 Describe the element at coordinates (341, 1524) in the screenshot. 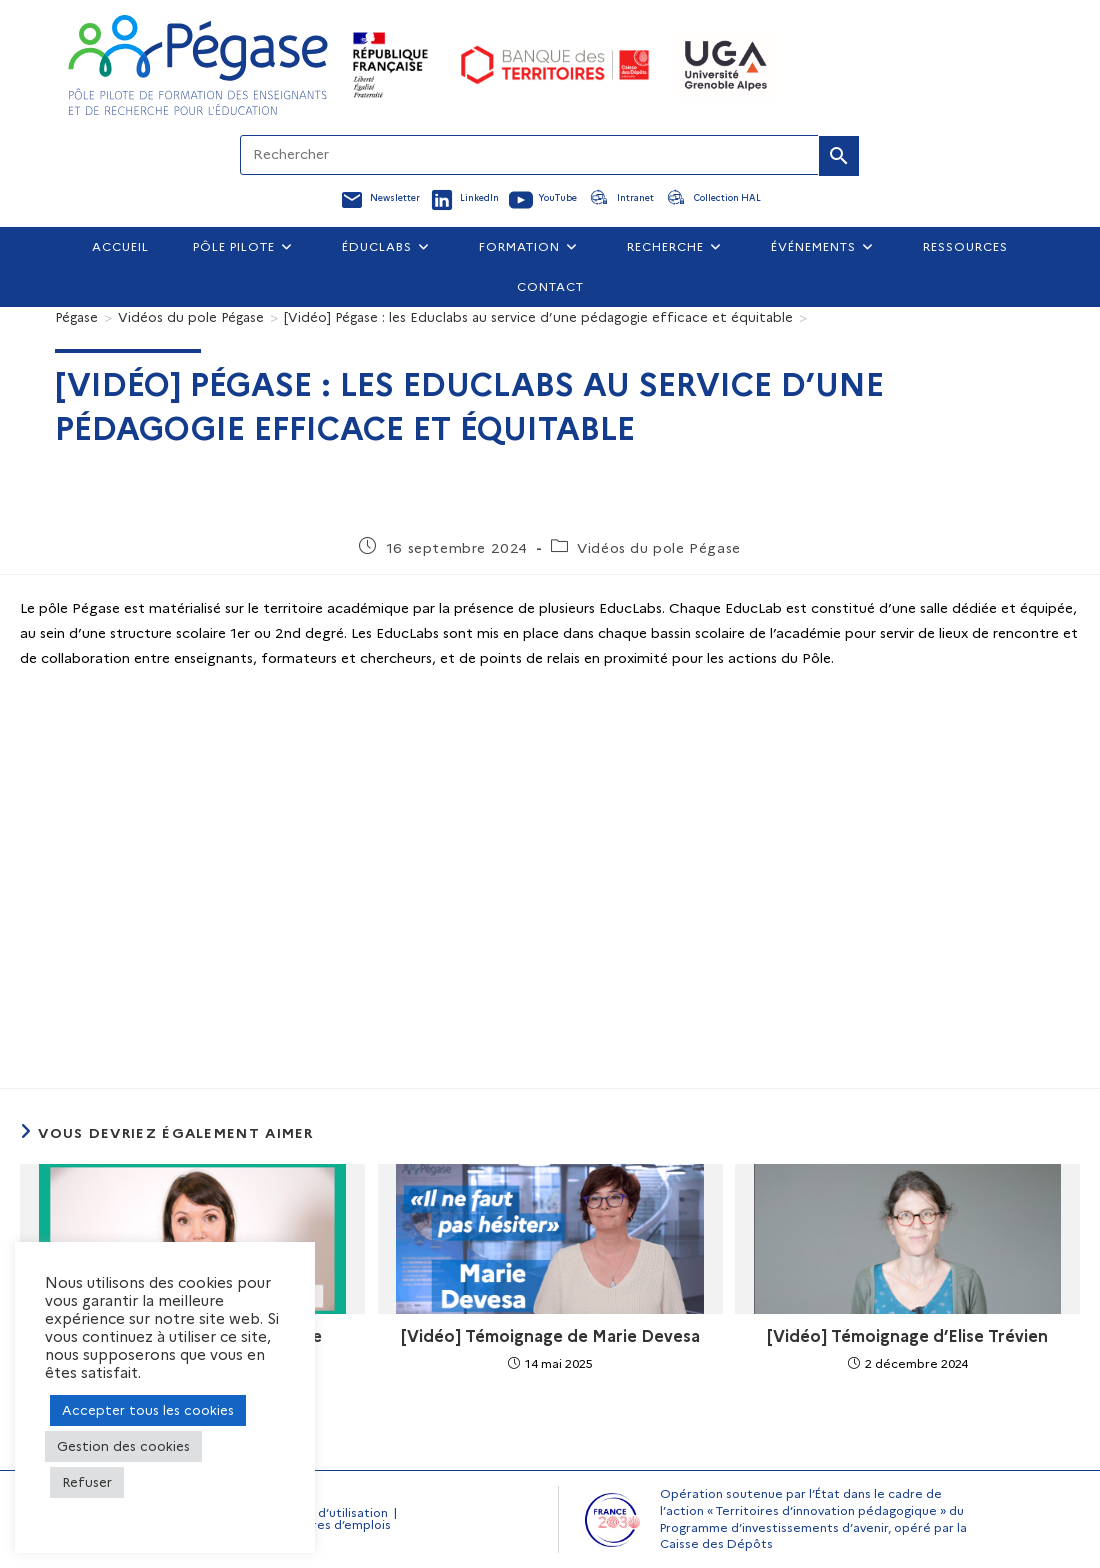

I see `Offres d’emplois` at that location.